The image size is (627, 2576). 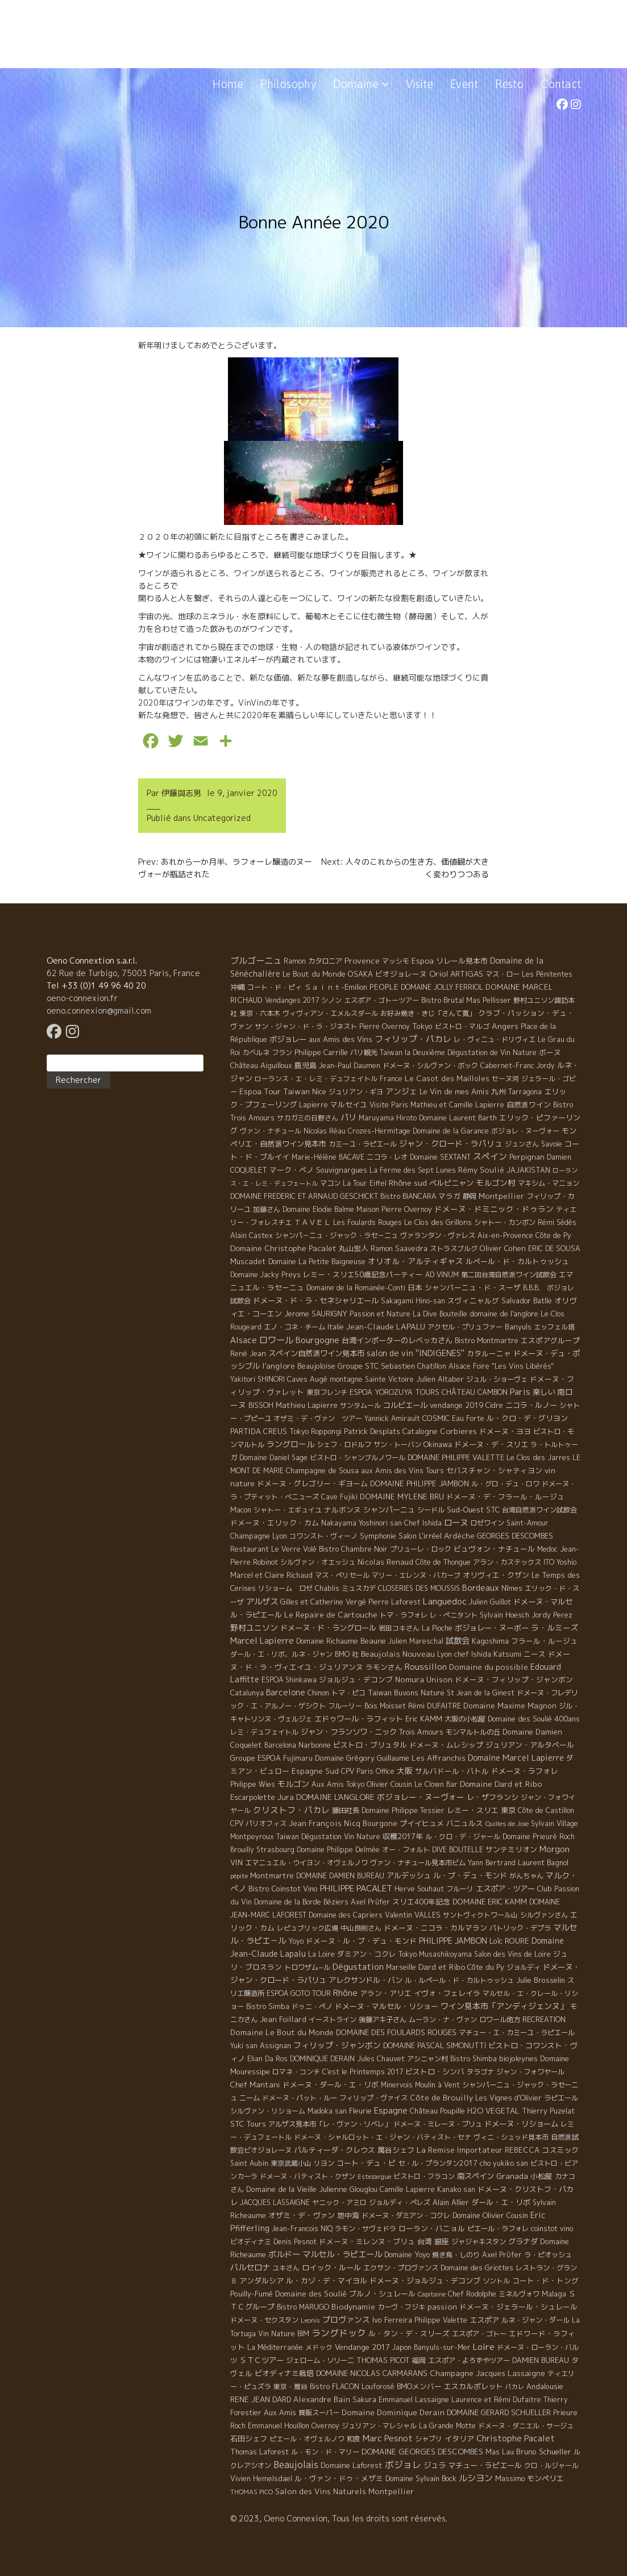 I want to click on Domaine du possible [Domaine du possible (15 éléments)], so click(x=488, y=1667).